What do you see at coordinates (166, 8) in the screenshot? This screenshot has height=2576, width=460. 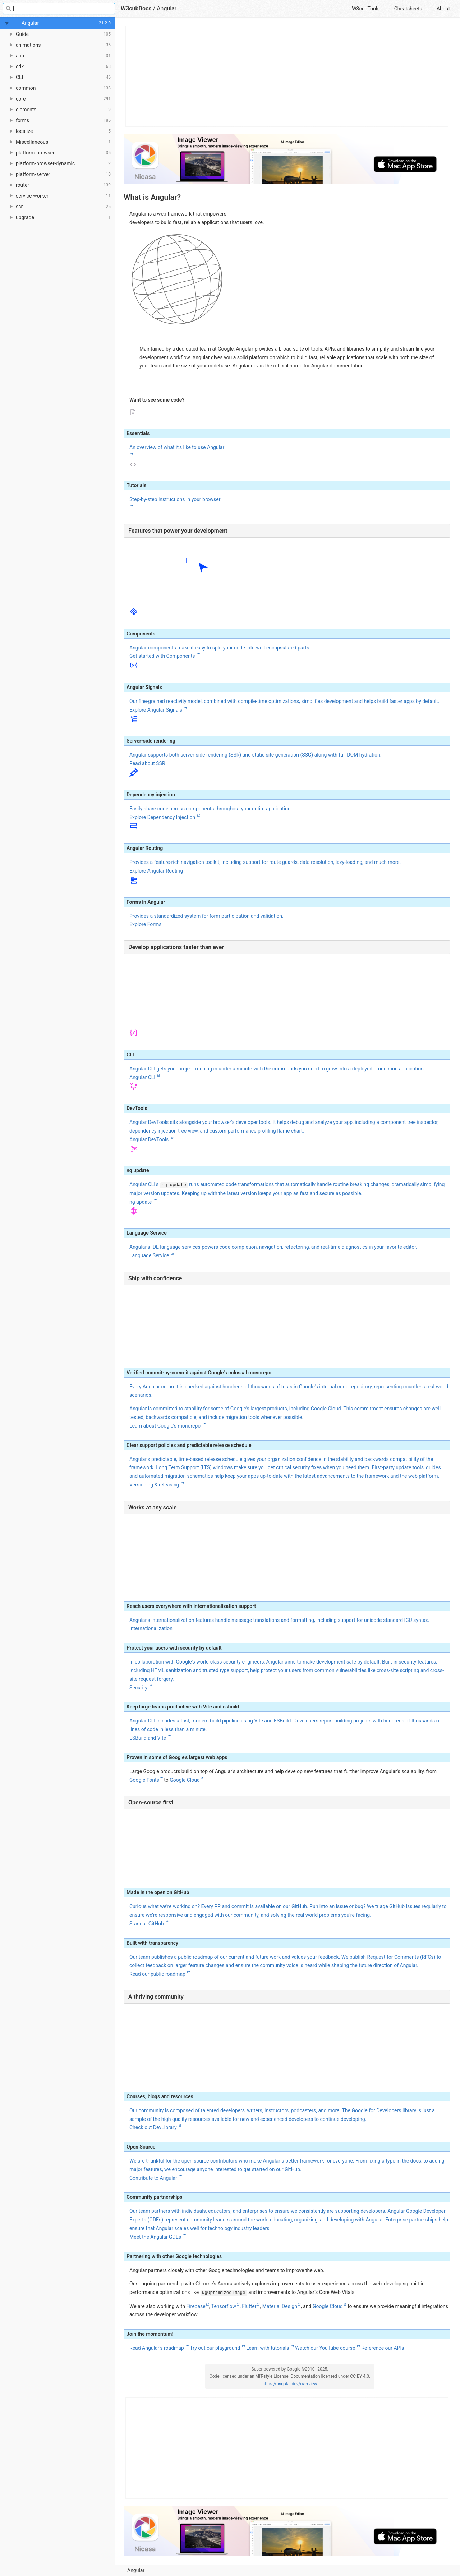 I see `Angular` at bounding box center [166, 8].